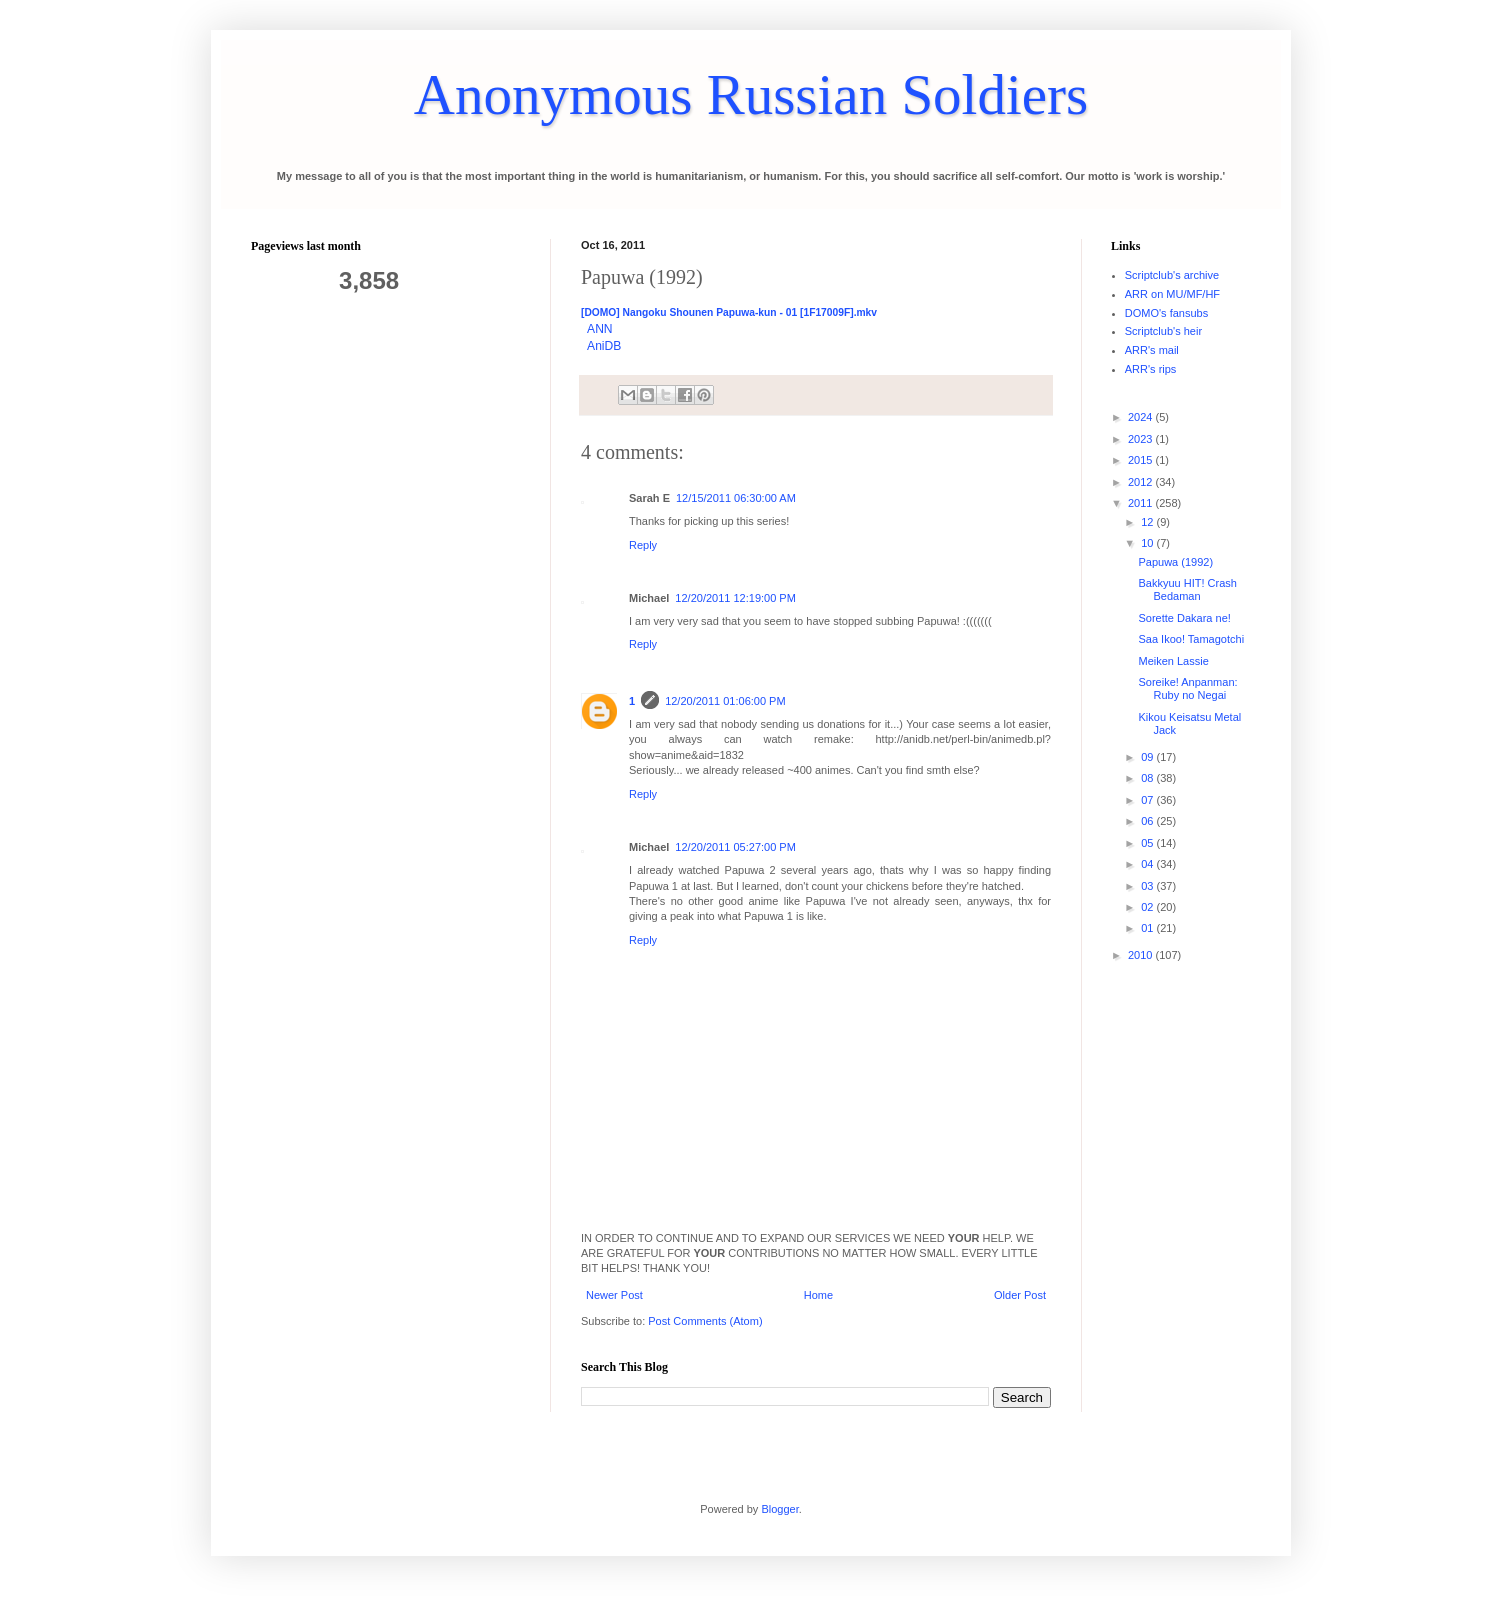 The width and height of the screenshot is (1502, 1597). I want to click on ANN, so click(600, 329).